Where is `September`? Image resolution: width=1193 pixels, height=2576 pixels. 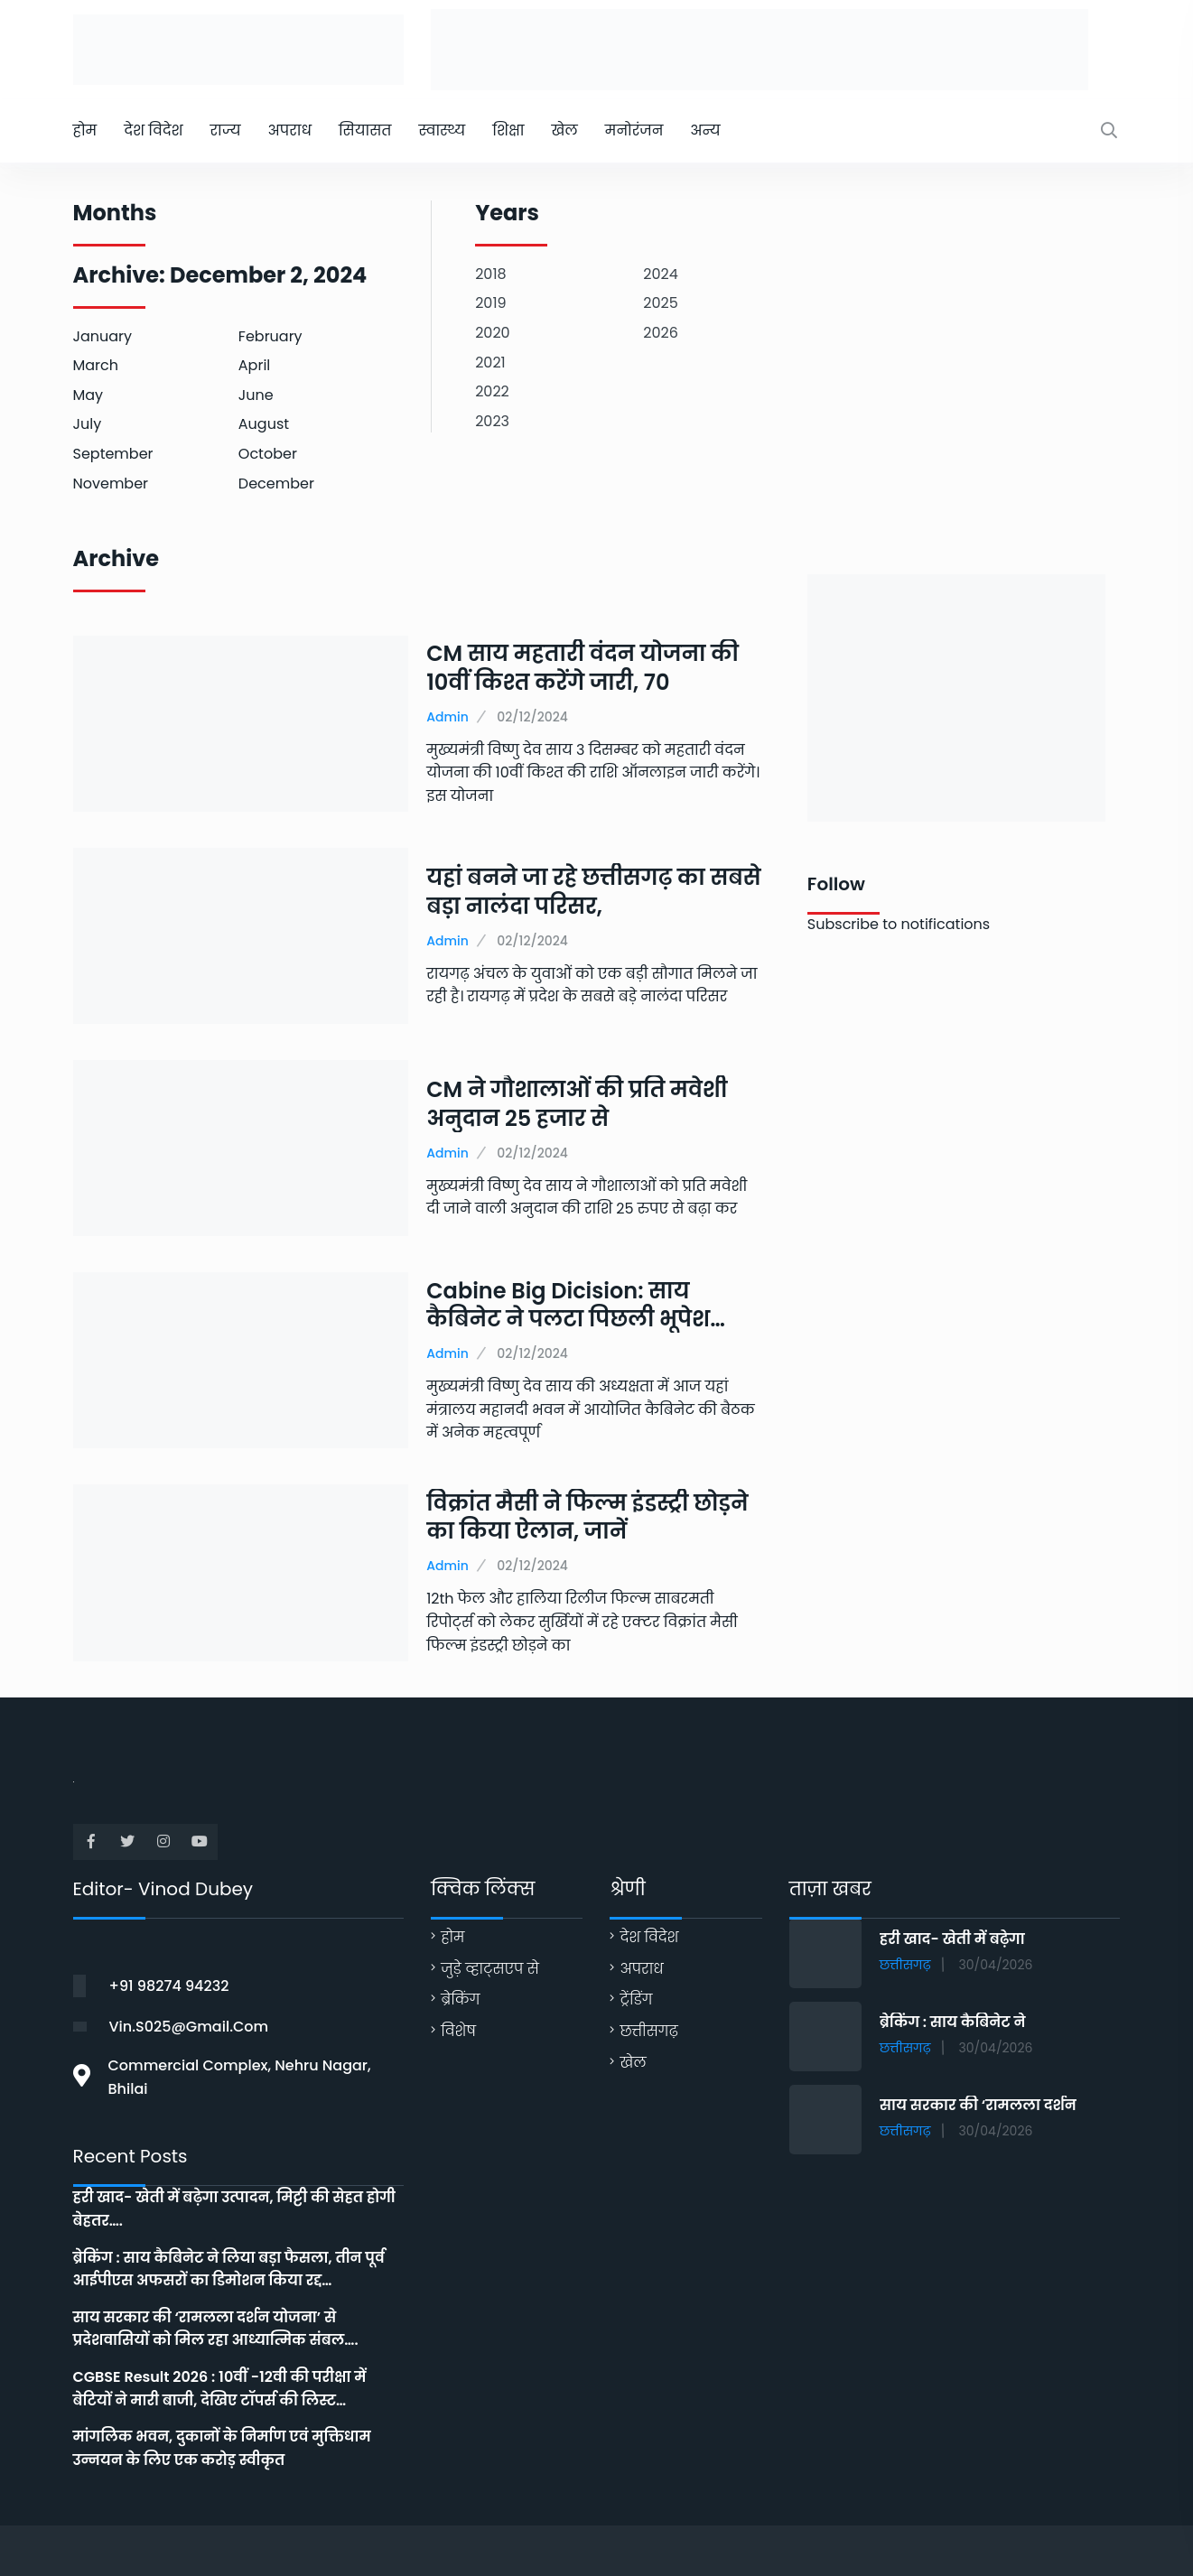 September is located at coordinates (113, 453).